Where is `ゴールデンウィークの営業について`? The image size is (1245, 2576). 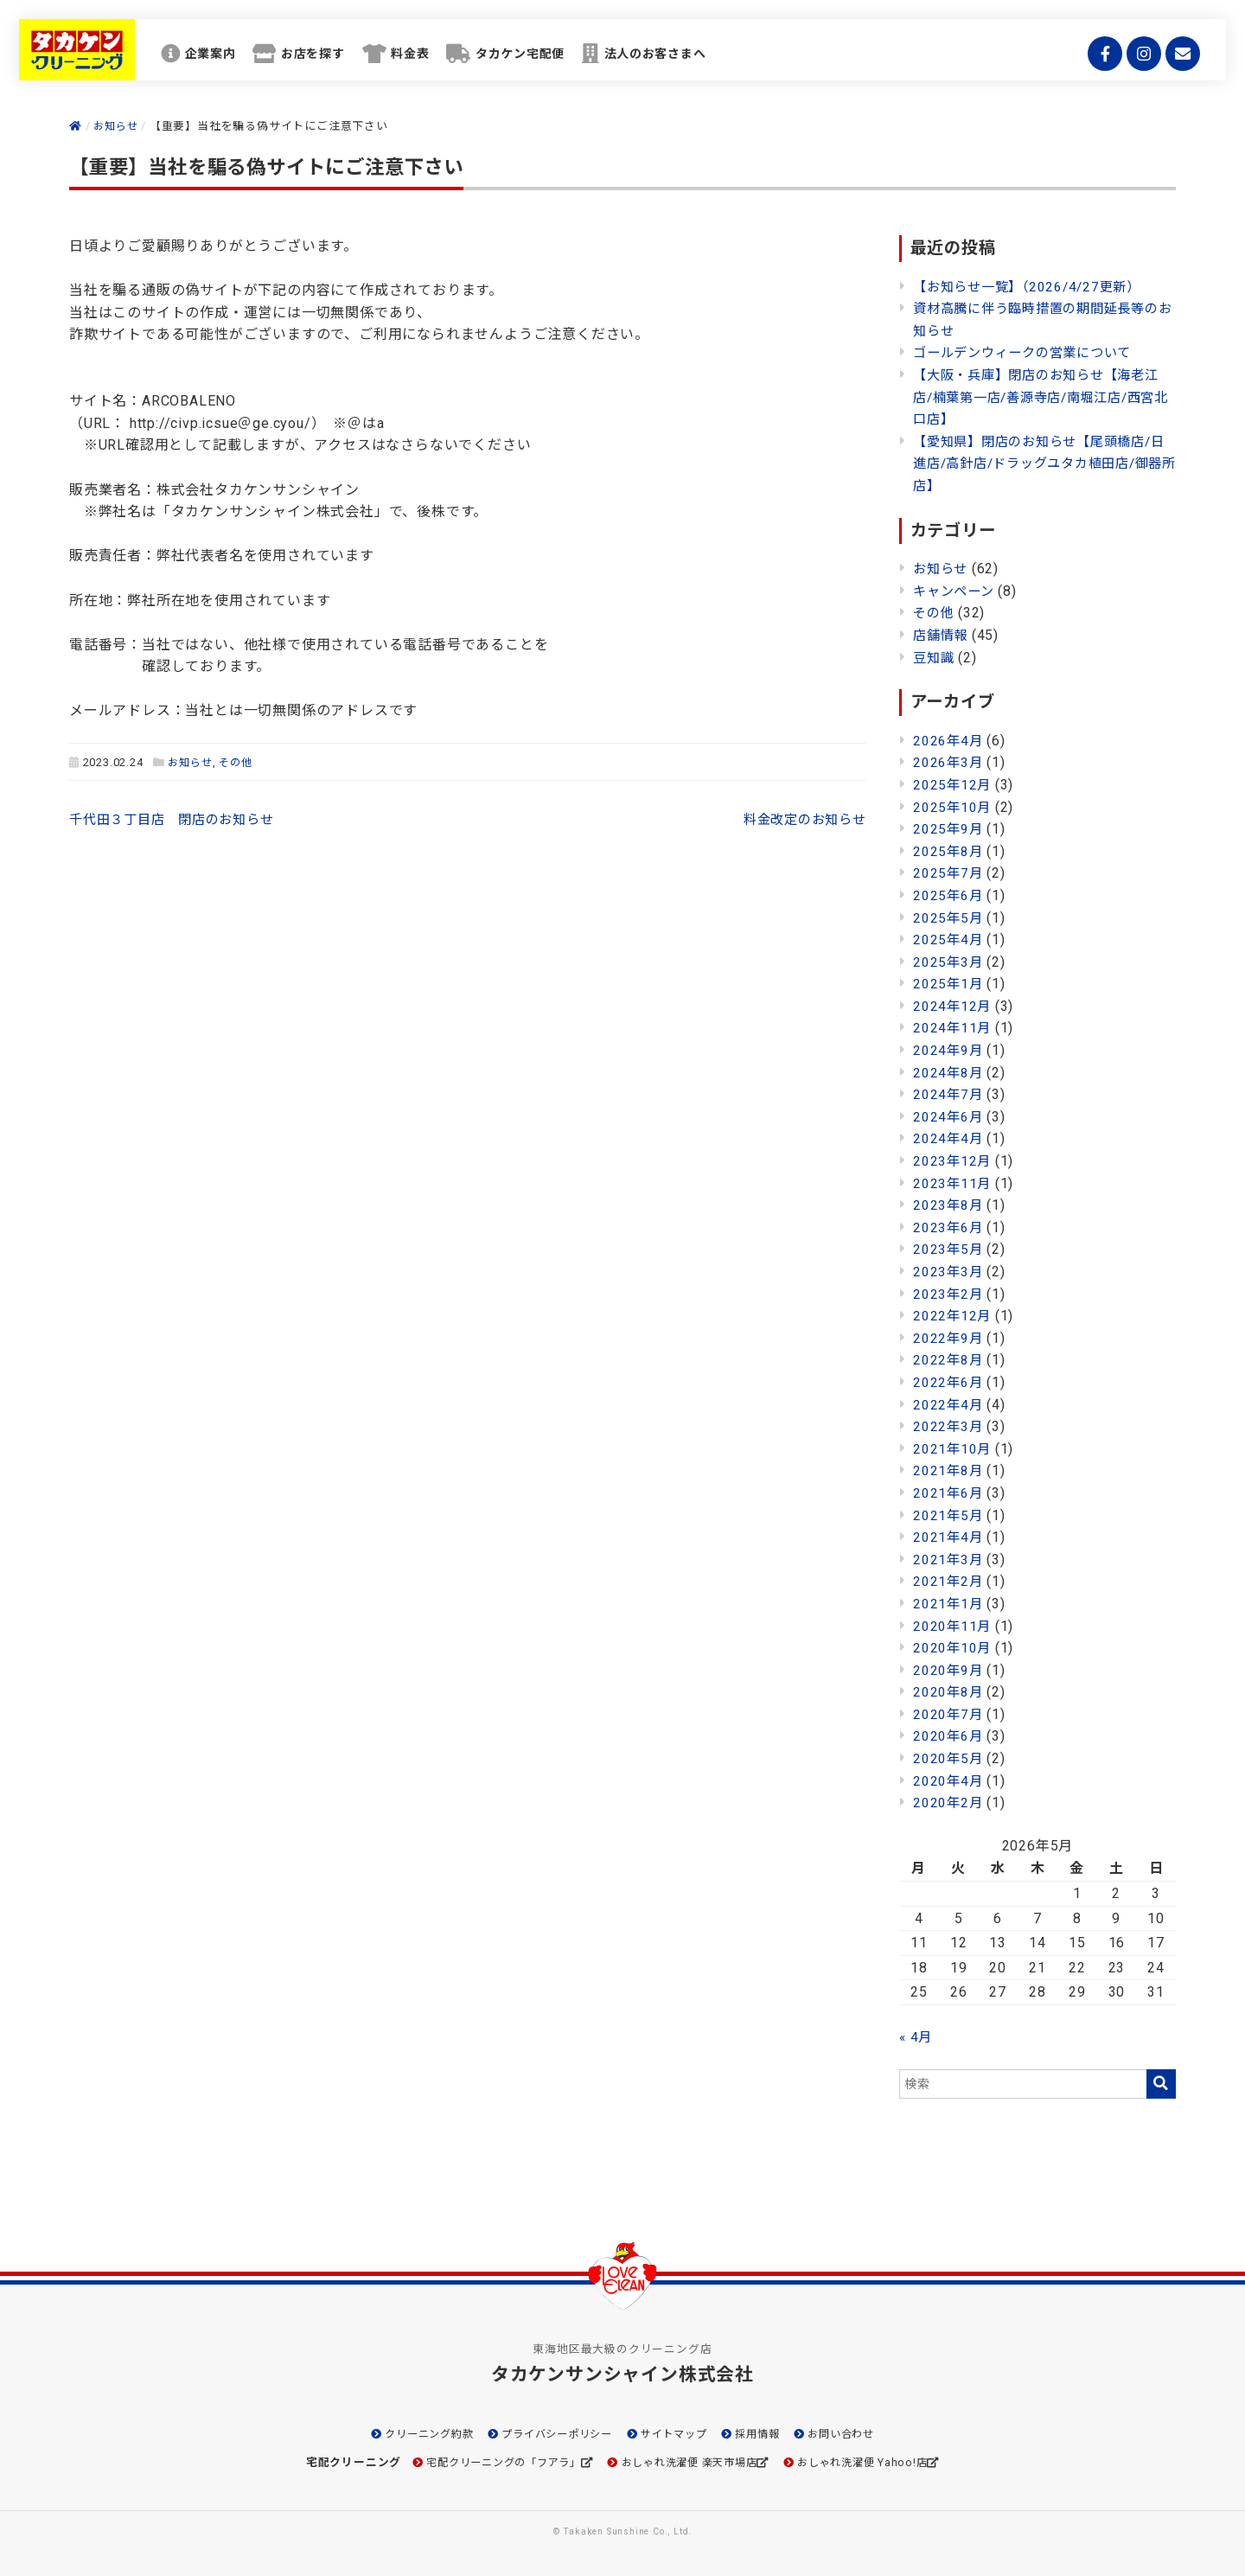 ゴールデンウィークの営業について is located at coordinates (1029, 352).